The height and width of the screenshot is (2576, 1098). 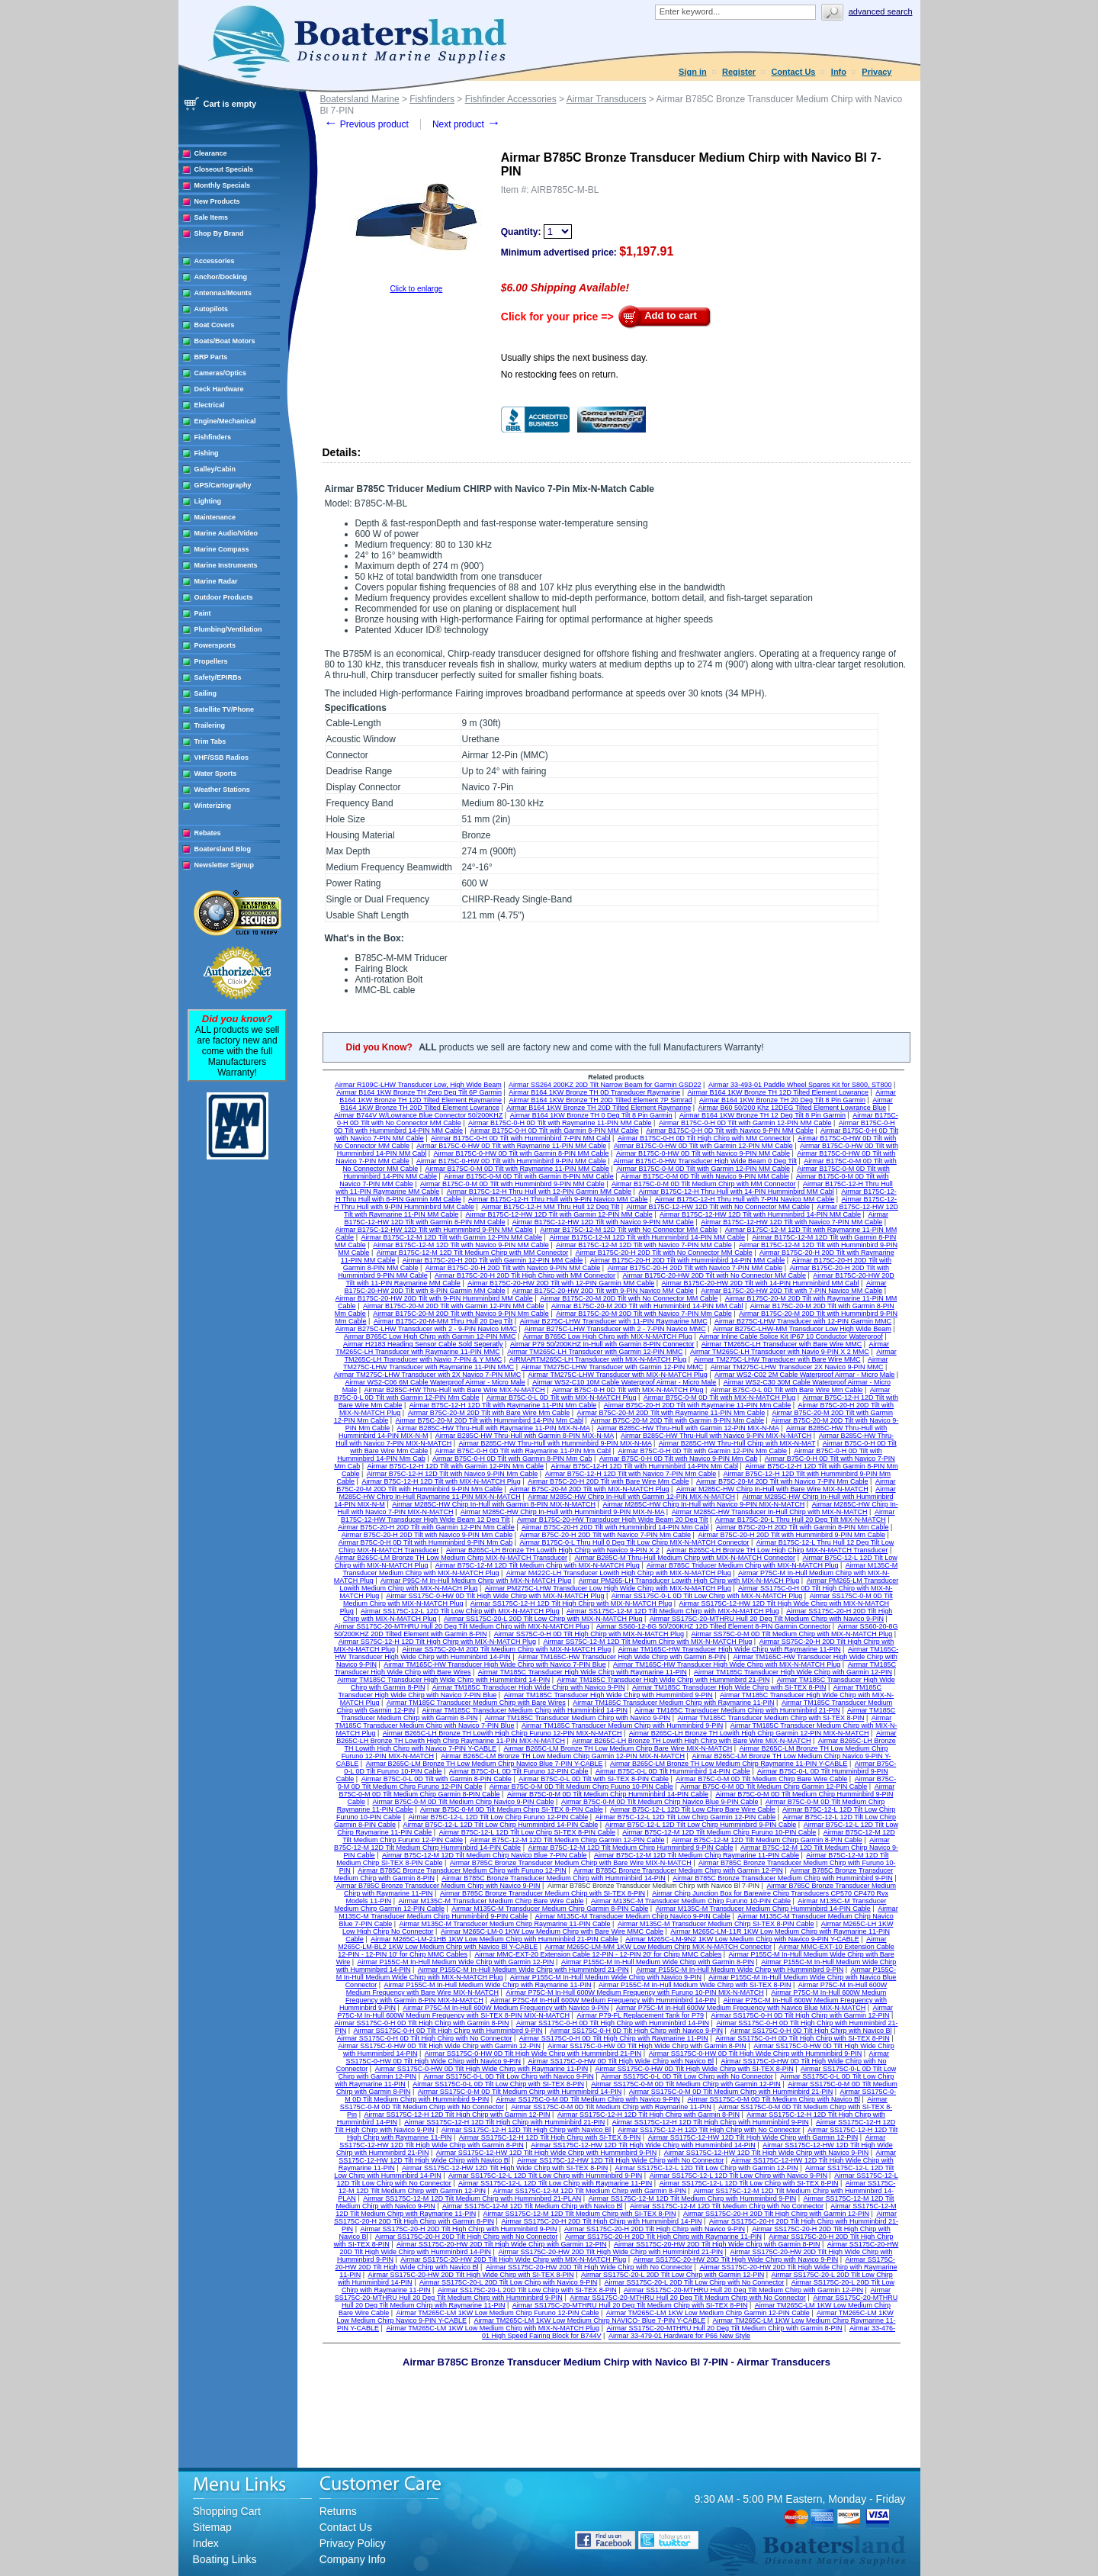 What do you see at coordinates (782, 1481) in the screenshot?
I see `Airmar B75C-20-M 20D Tilt with Navico 7-PIN Mm Cable` at bounding box center [782, 1481].